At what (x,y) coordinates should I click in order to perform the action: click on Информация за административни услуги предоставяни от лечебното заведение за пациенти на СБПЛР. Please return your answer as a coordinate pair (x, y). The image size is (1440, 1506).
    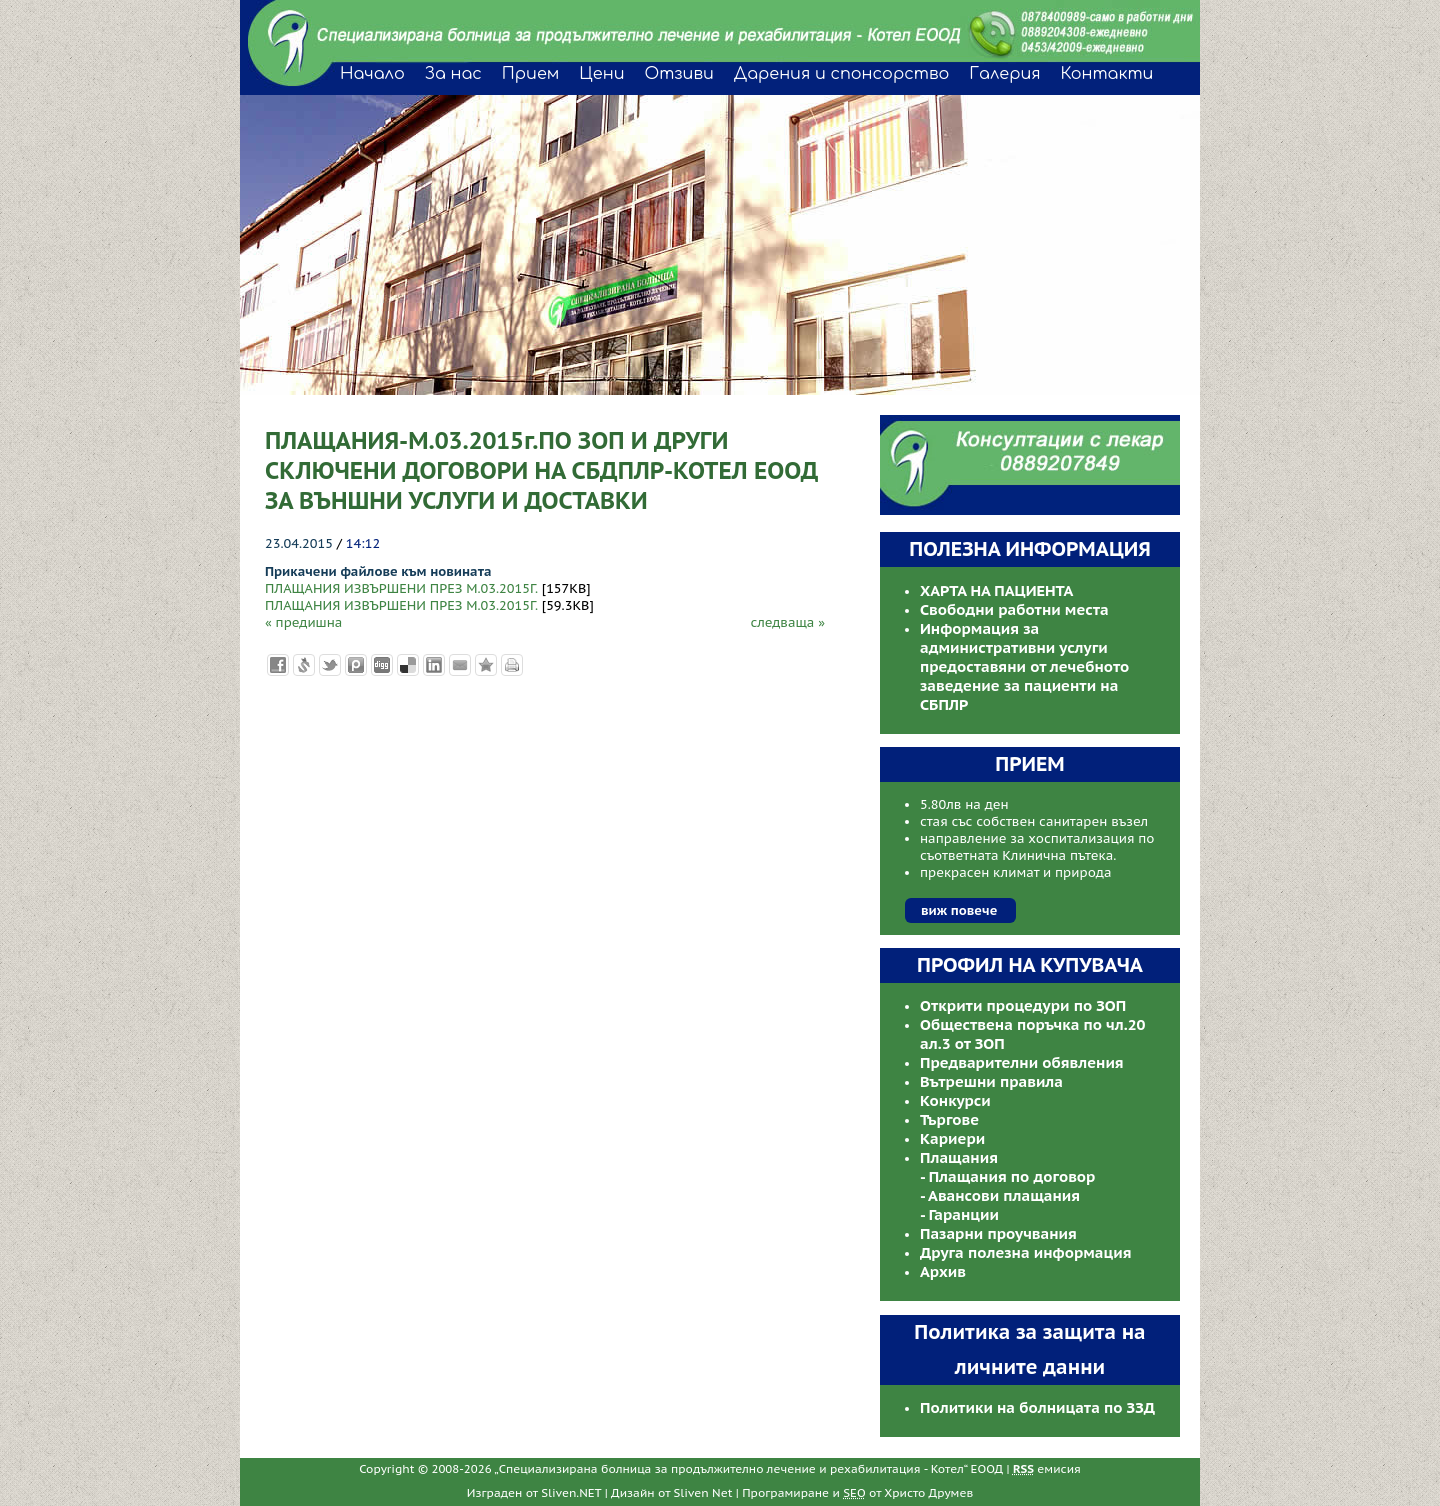
    Looking at the image, I should click on (1024, 666).